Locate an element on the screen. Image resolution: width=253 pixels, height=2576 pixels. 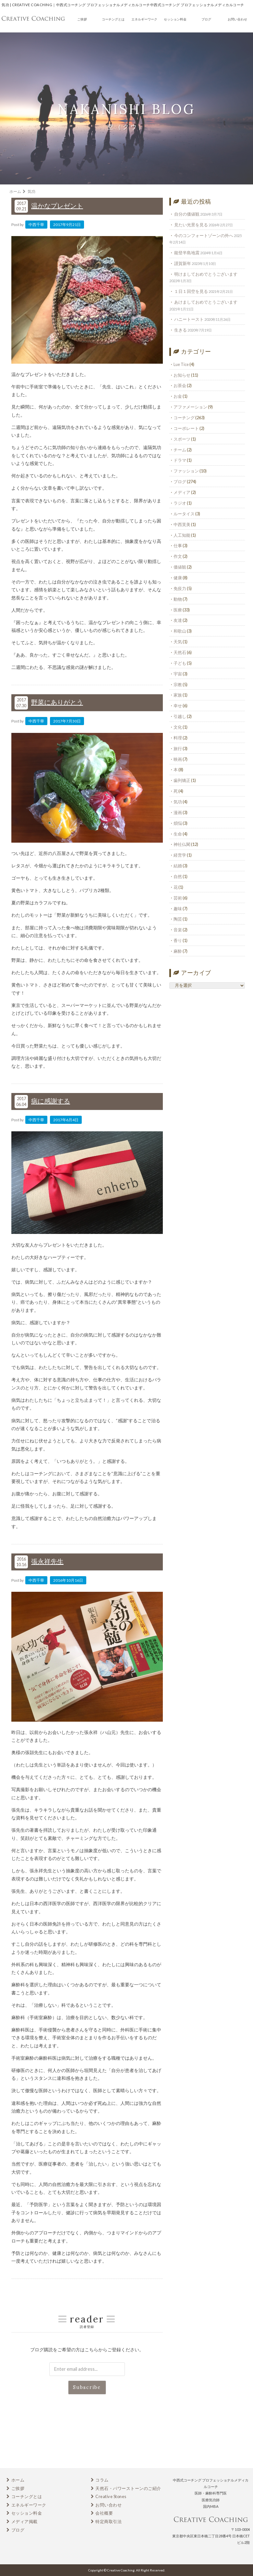
生きる is located at coordinates (180, 330).